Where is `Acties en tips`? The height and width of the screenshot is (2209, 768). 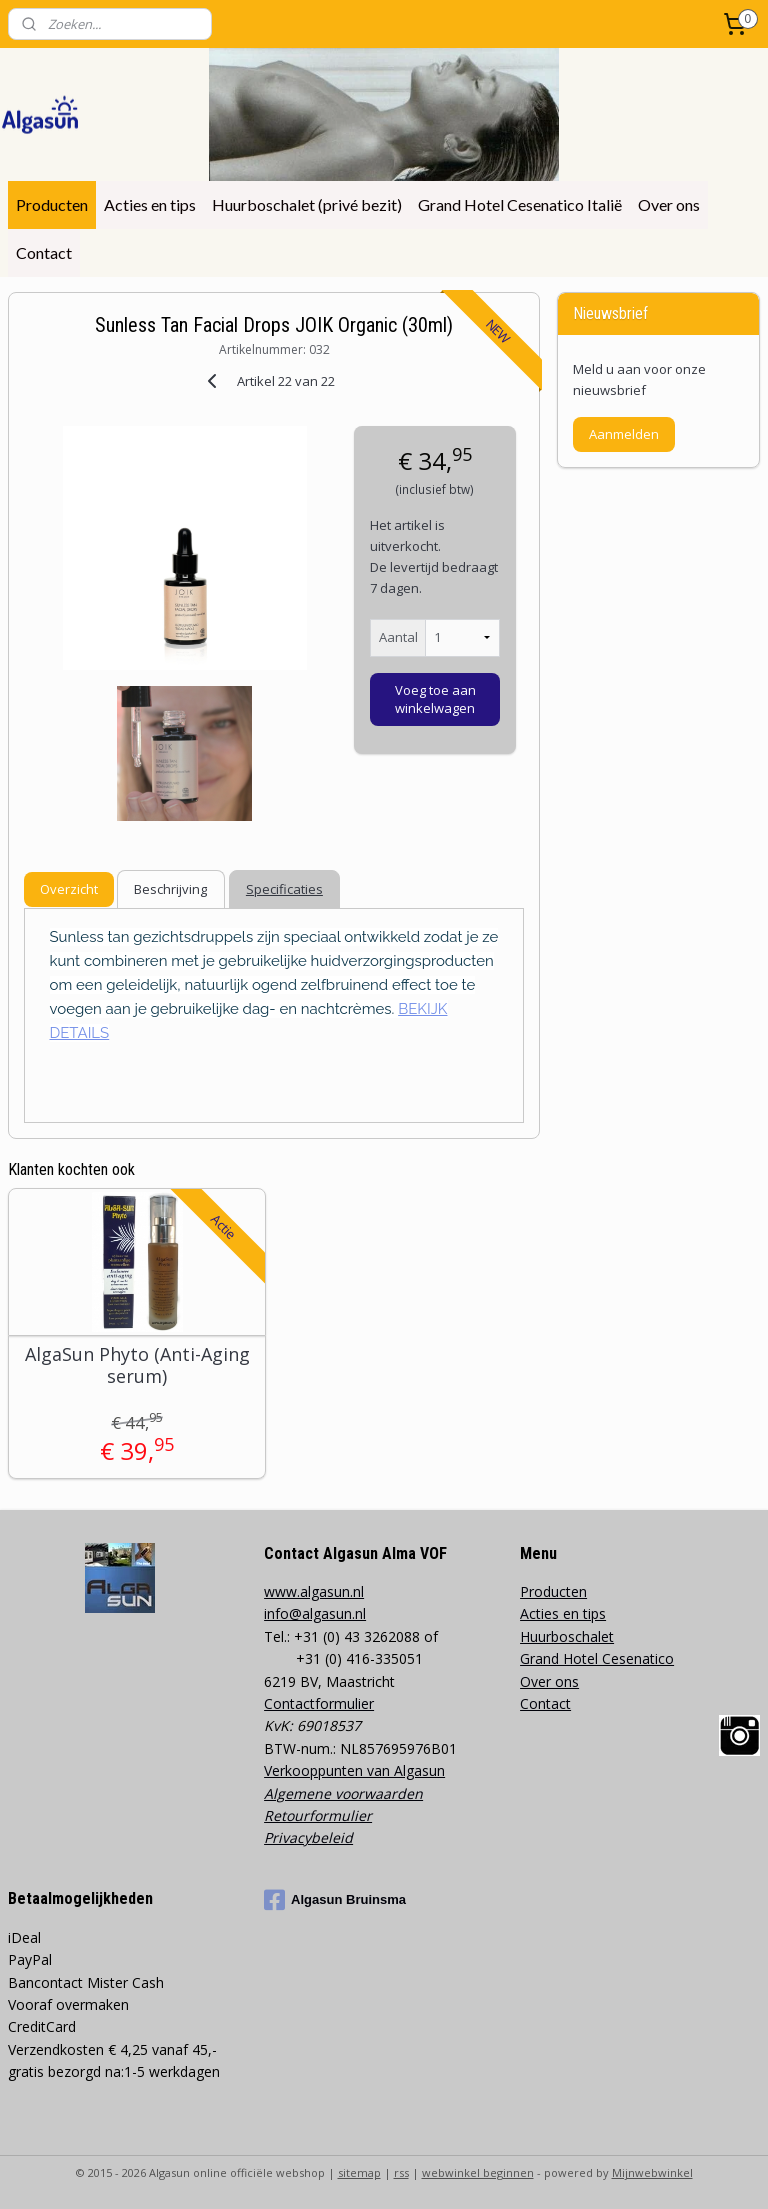
Acties en tips is located at coordinates (150, 204).